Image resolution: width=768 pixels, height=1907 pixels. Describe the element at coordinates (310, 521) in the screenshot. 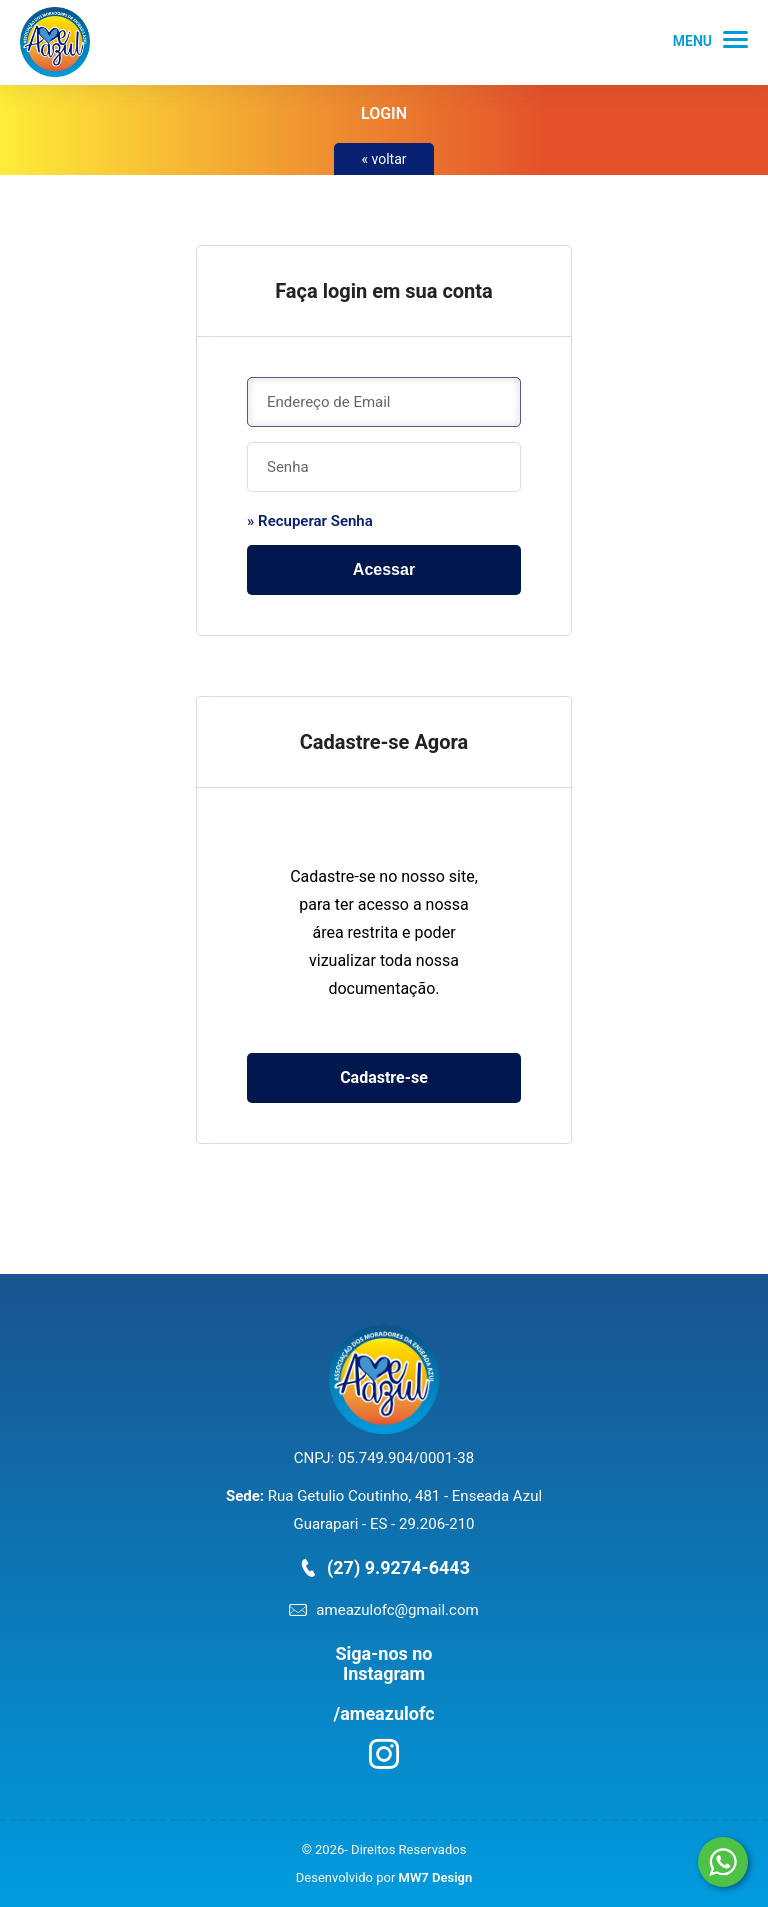

I see `» Recuperar Senha` at that location.